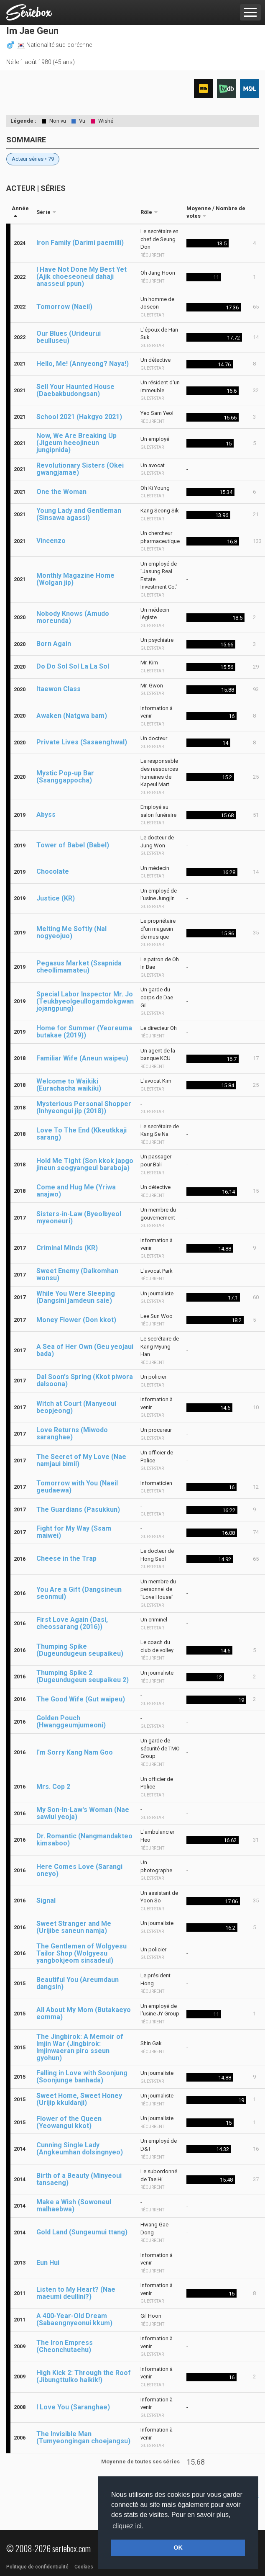 The width and height of the screenshot is (265, 2576). What do you see at coordinates (82, 363) in the screenshot?
I see `Hello, Me! (Annyeong? Naya!)` at bounding box center [82, 363].